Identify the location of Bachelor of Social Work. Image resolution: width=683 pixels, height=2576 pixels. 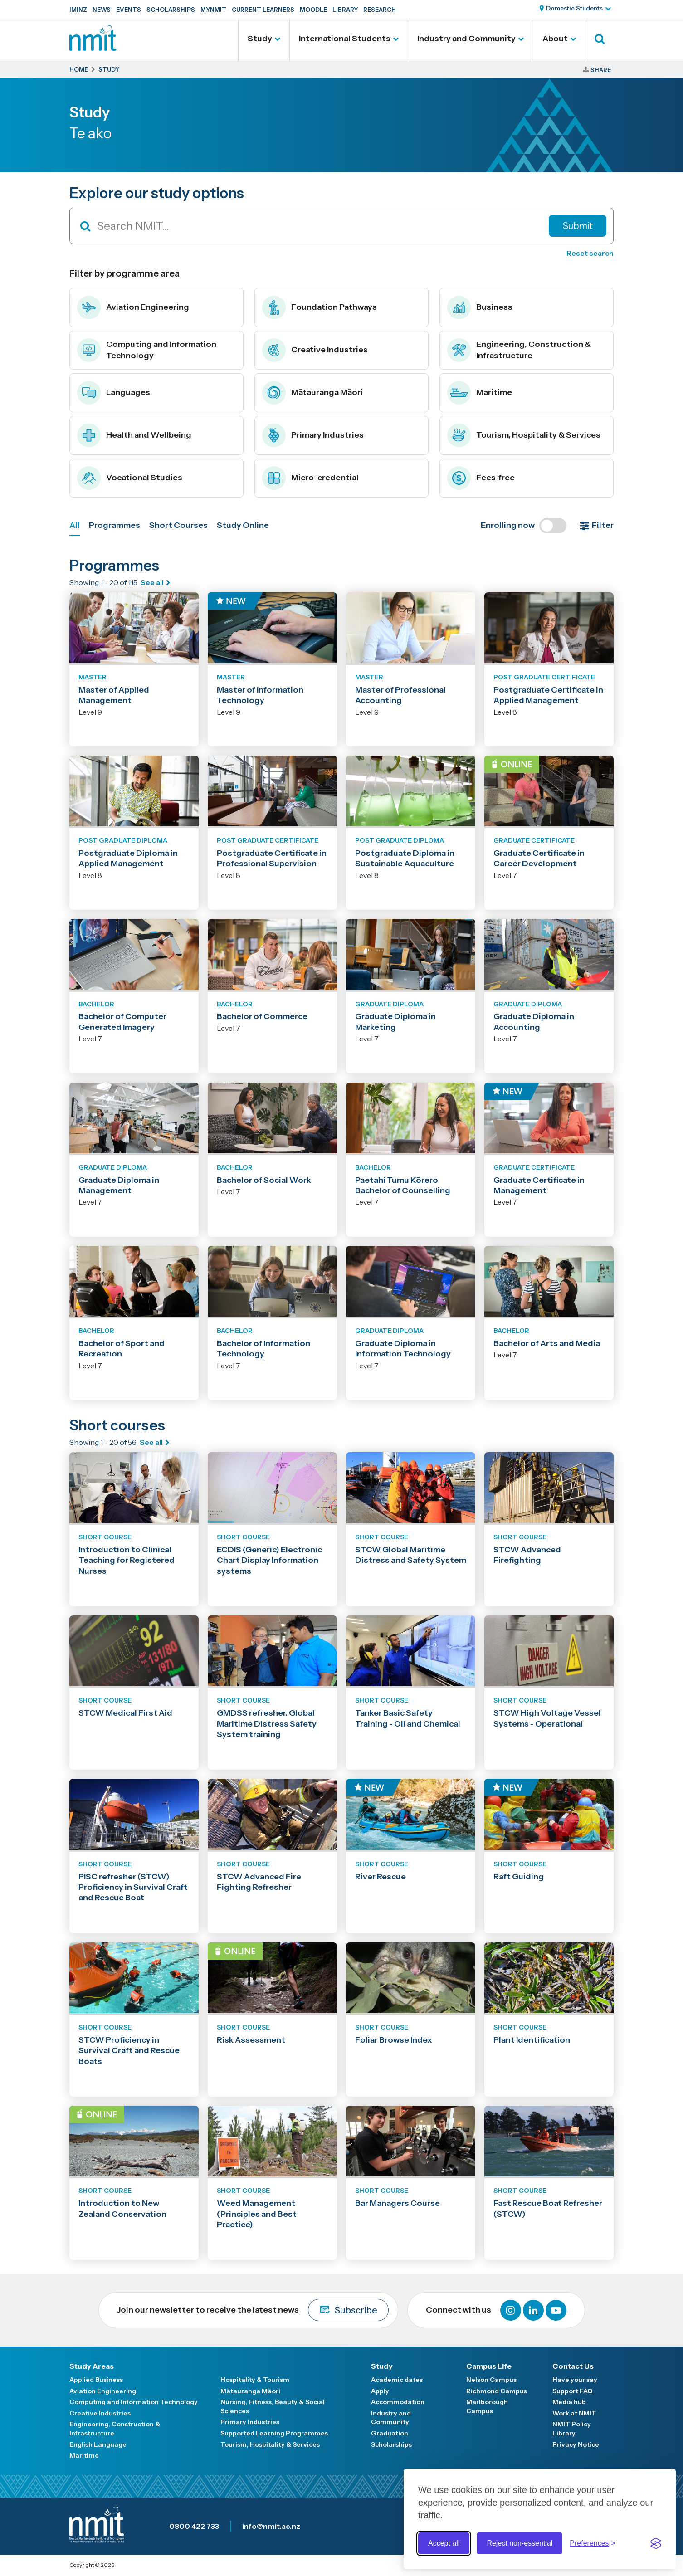
(264, 1180).